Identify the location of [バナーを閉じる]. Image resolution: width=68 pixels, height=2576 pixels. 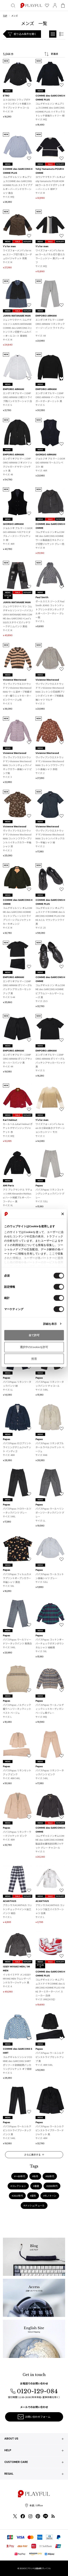
(62, 1214).